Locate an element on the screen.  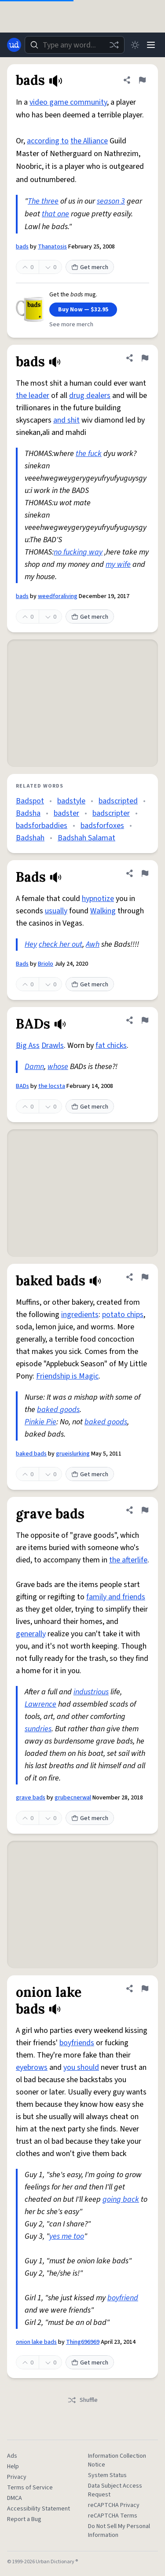
the leader is located at coordinates (32, 395).